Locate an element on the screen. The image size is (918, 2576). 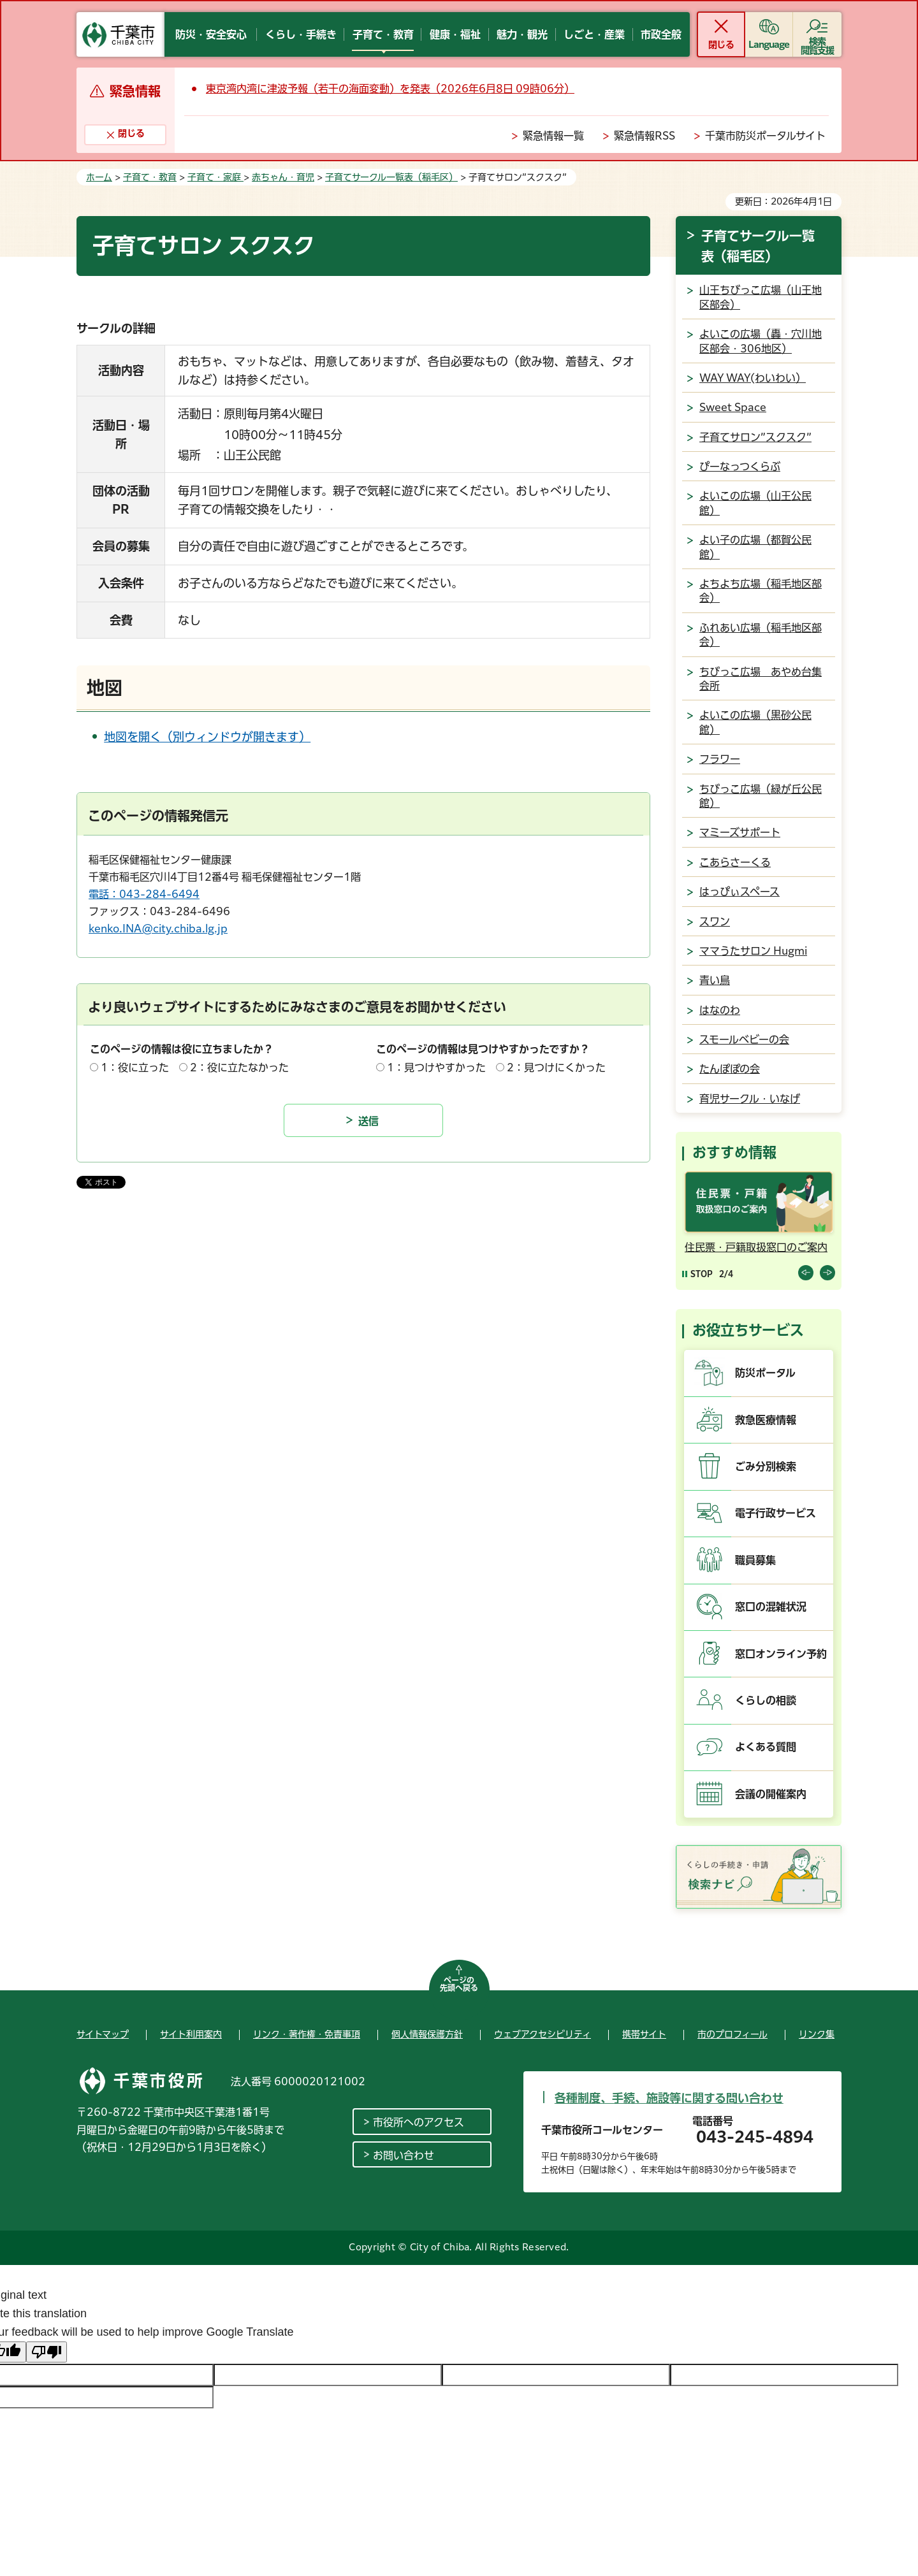
電子行政サービス is located at coordinates (775, 1513).